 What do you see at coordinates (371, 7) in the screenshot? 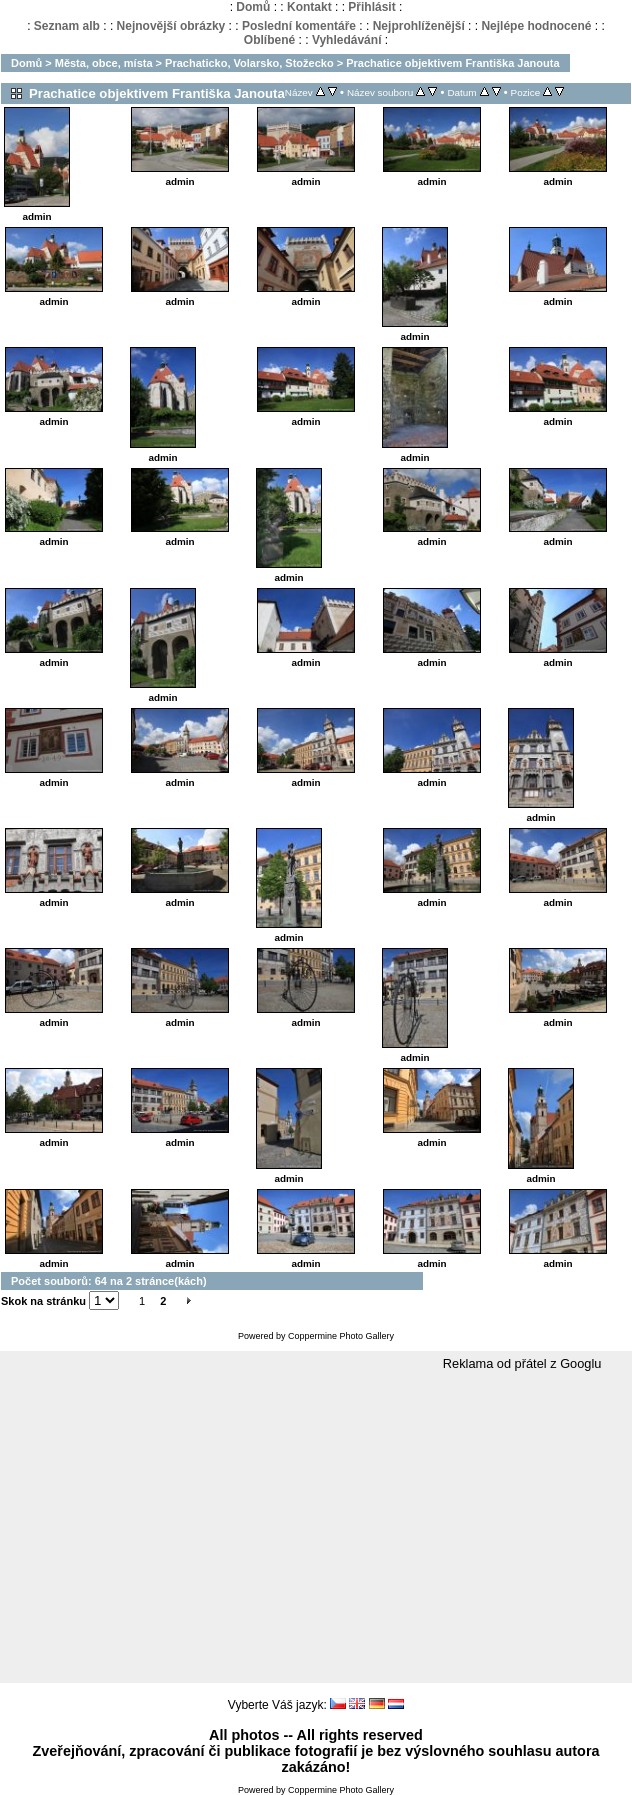
I see `Přihlásit` at bounding box center [371, 7].